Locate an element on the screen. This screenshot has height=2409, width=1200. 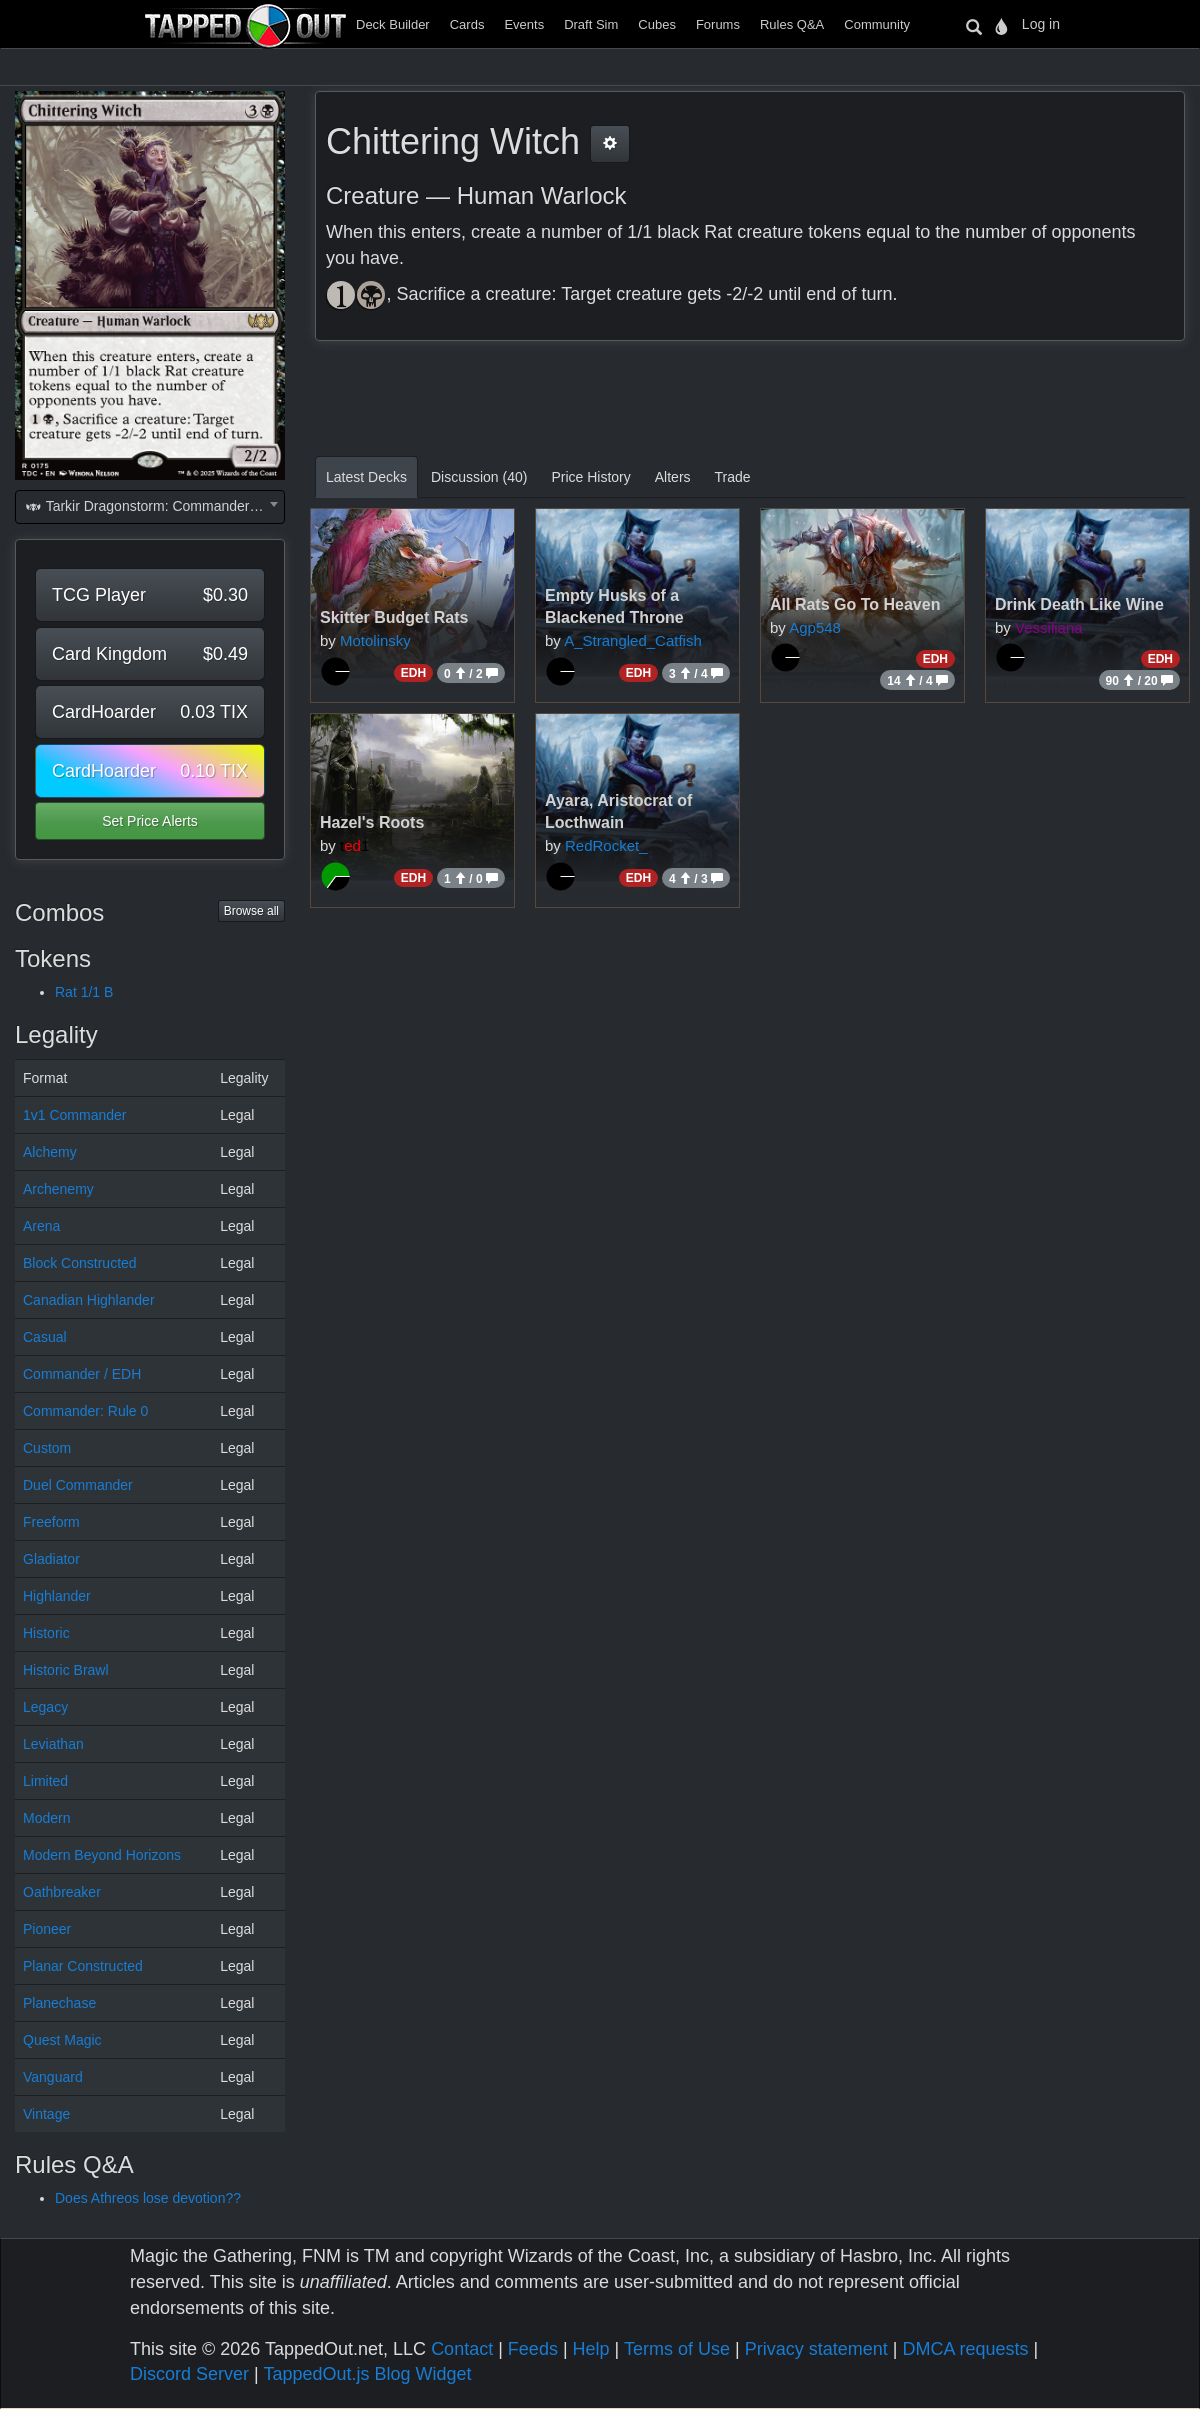
Archenemy is located at coordinates (58, 1189).